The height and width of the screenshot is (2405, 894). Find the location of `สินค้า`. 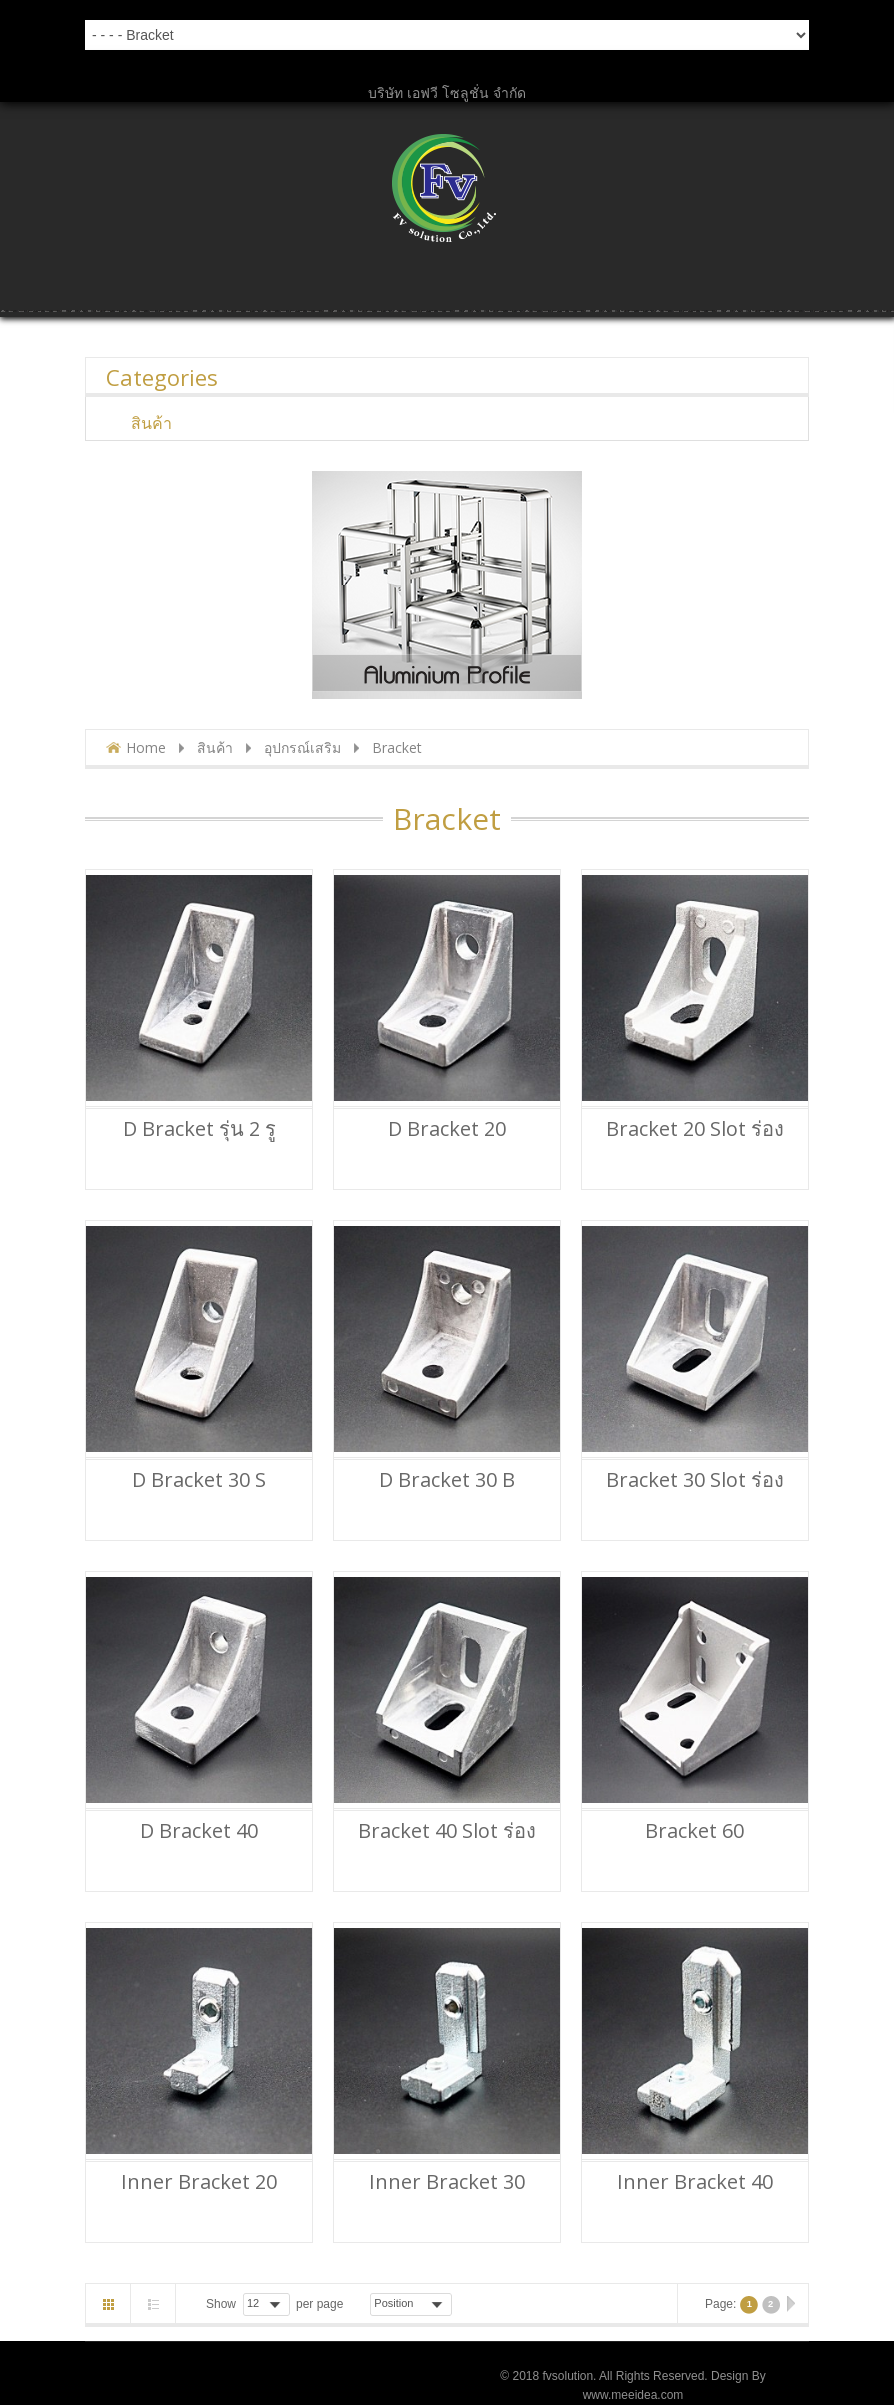

สินค้า is located at coordinates (215, 747).